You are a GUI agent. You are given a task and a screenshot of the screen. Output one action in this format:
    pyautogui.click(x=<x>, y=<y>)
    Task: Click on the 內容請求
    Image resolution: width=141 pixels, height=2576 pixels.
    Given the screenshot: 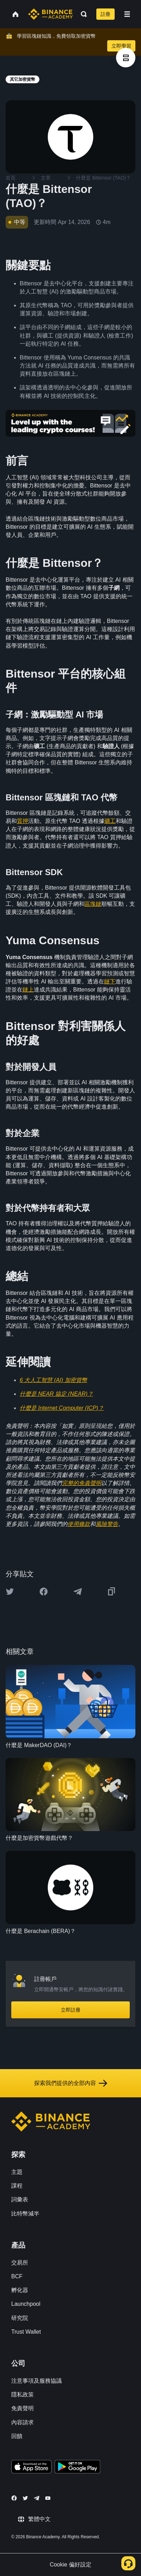 What is the action you would take?
    pyautogui.click(x=22, y=2422)
    